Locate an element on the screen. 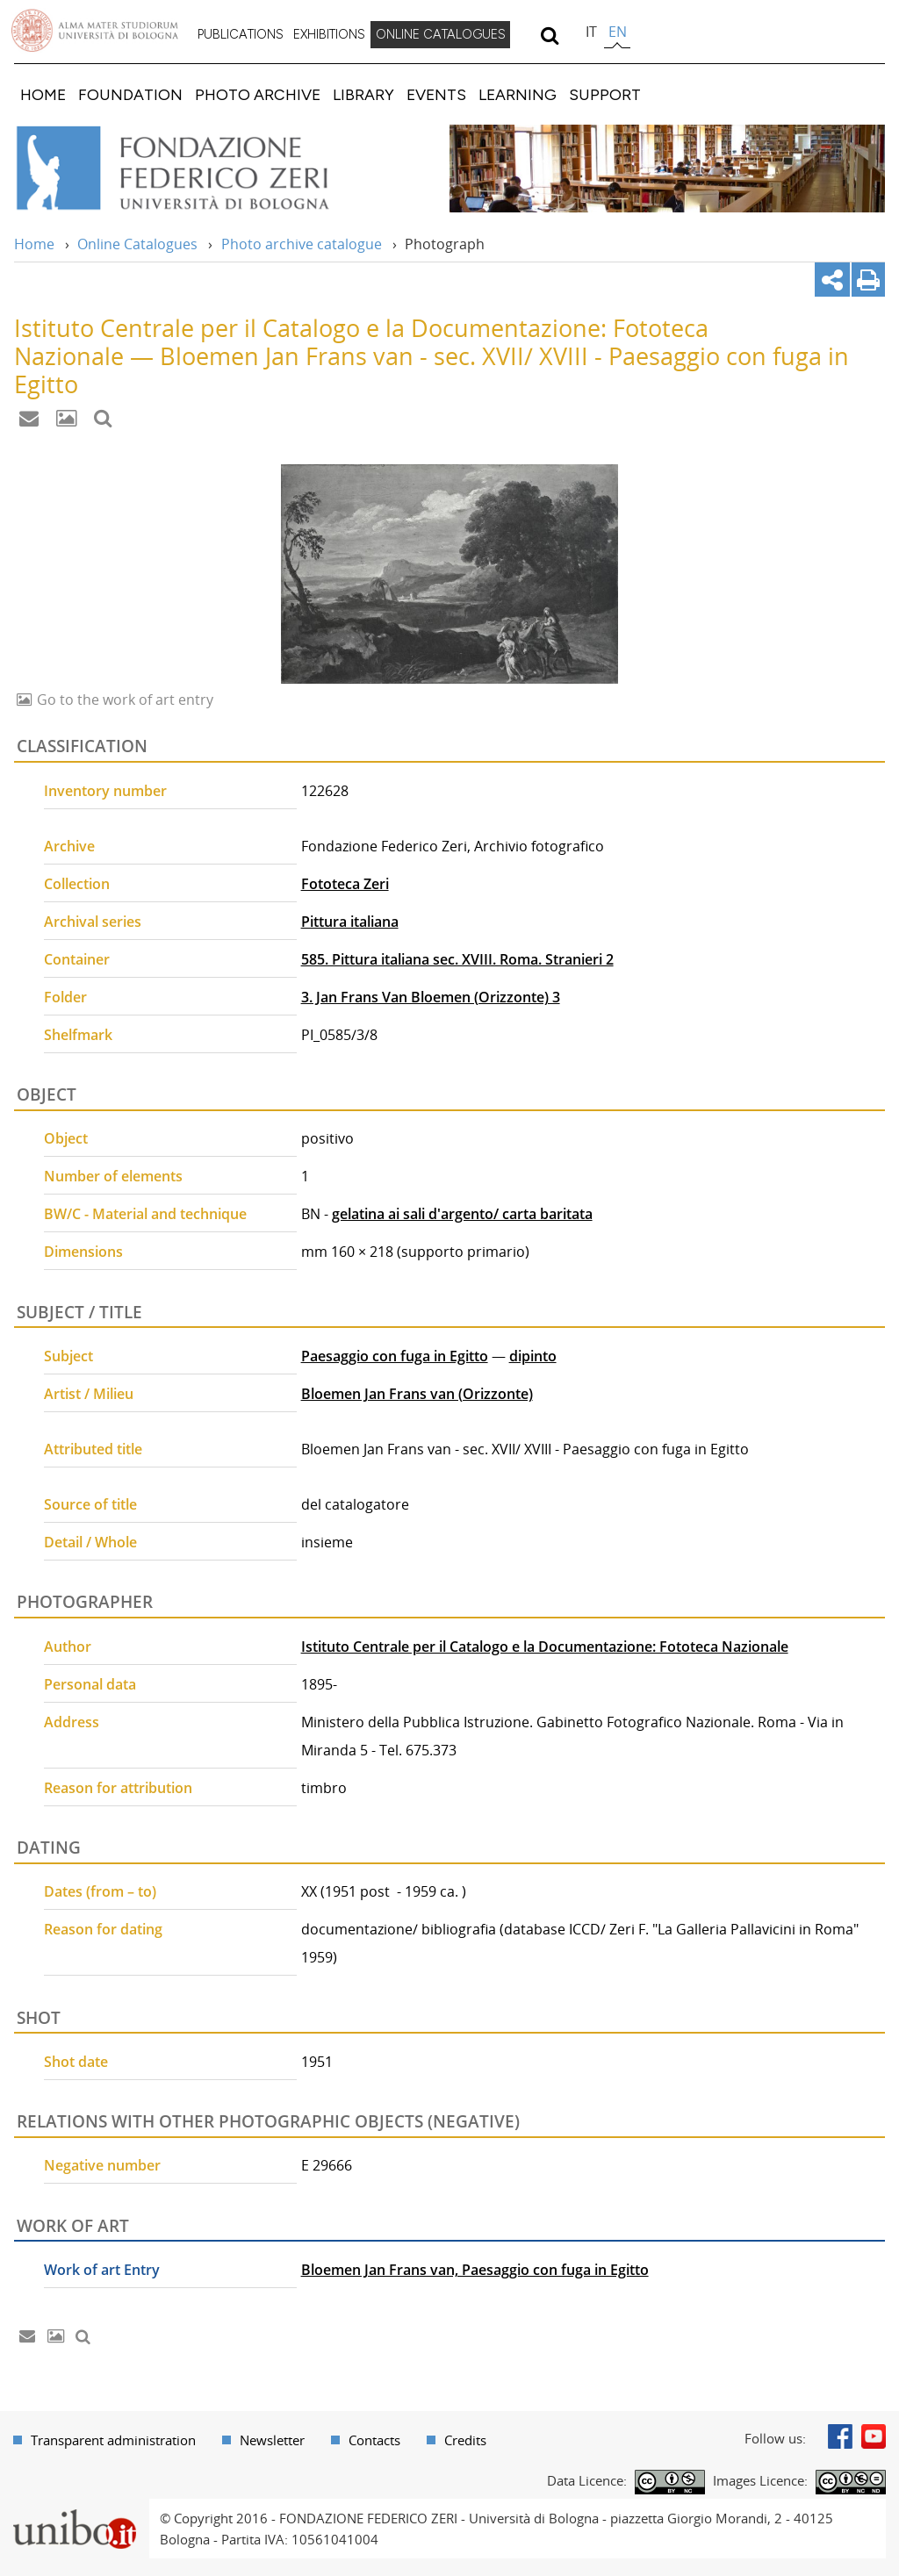 This screenshot has height=2576, width=899. Online Catalogues is located at coordinates (137, 244).